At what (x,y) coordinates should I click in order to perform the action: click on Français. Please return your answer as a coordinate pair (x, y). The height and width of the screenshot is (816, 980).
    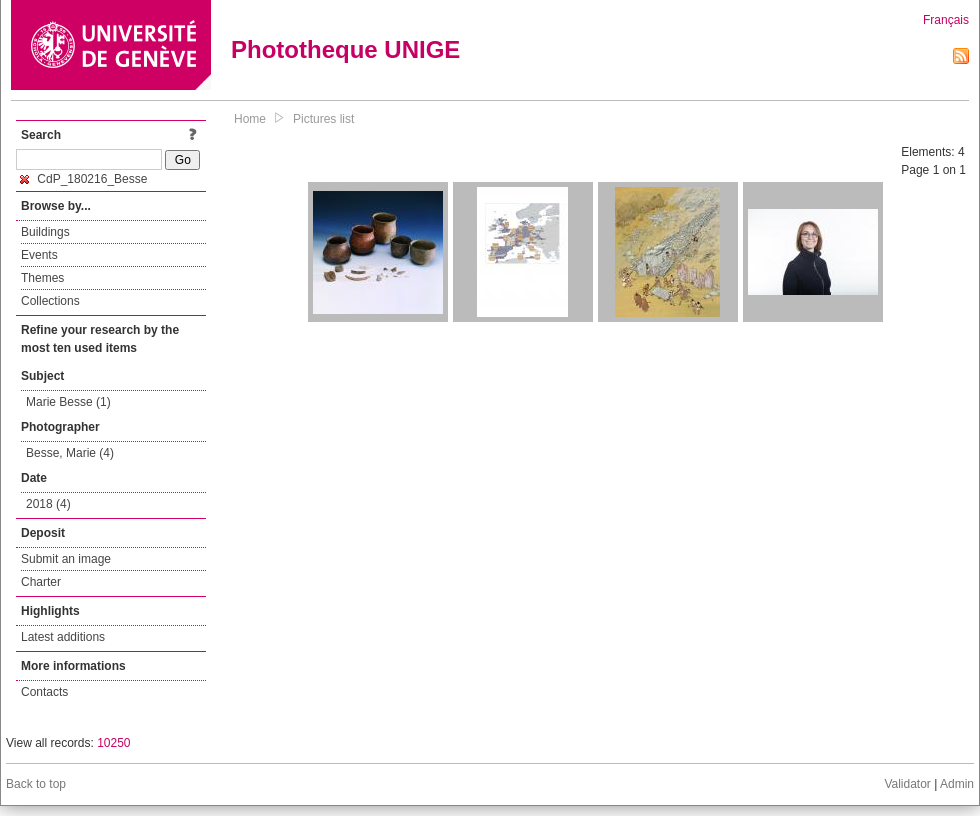
    Looking at the image, I should click on (946, 20).